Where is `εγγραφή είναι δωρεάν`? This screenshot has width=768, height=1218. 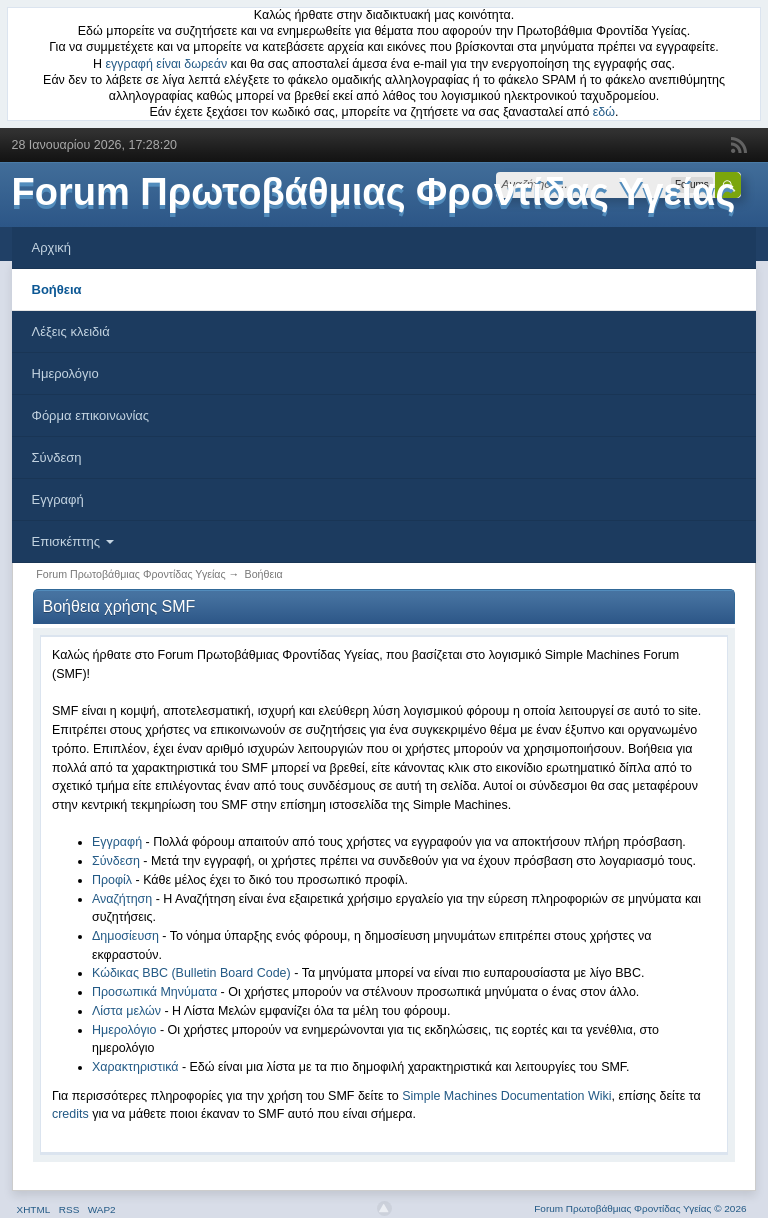 εγγραφή είναι δωρεάν is located at coordinates (167, 64).